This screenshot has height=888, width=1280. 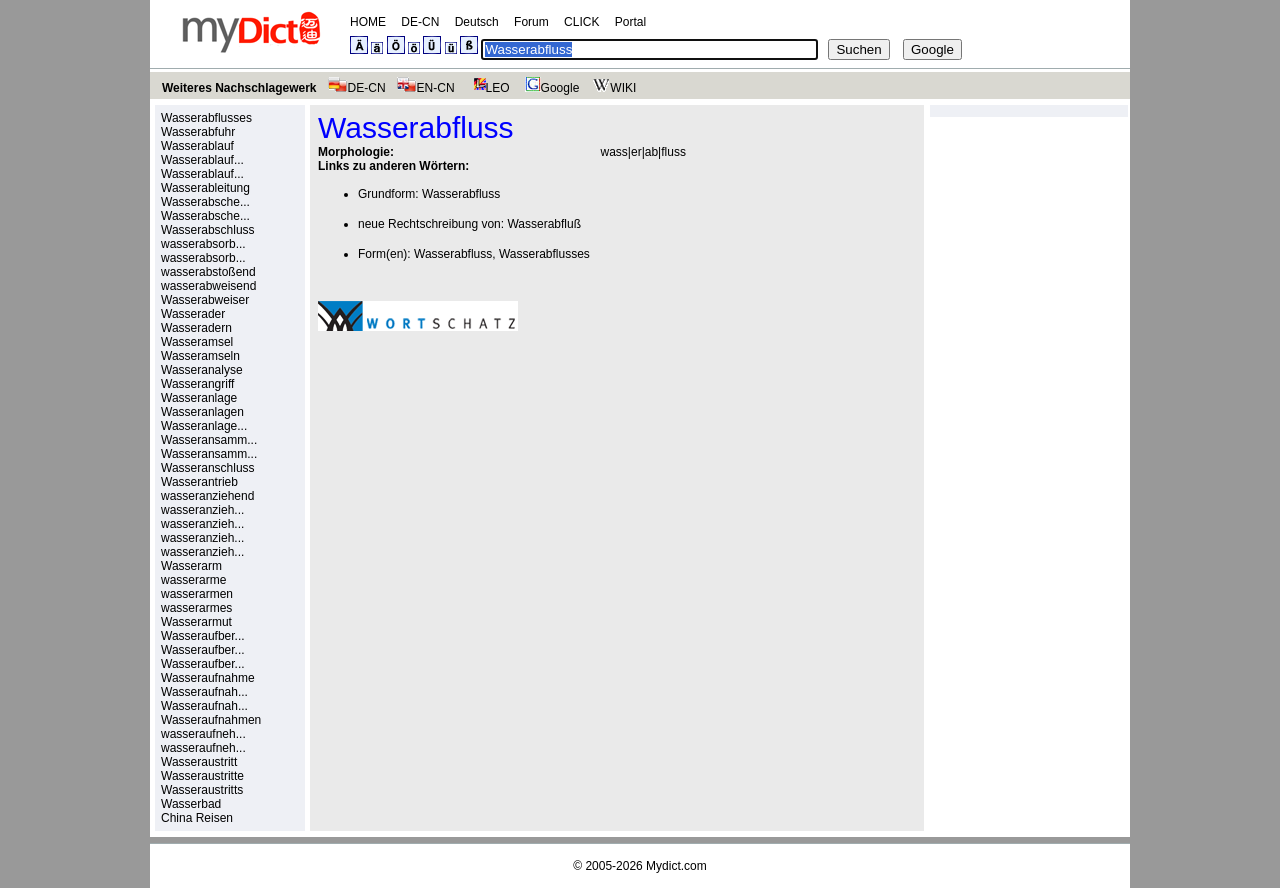 What do you see at coordinates (193, 314) in the screenshot?
I see `Wasserader` at bounding box center [193, 314].